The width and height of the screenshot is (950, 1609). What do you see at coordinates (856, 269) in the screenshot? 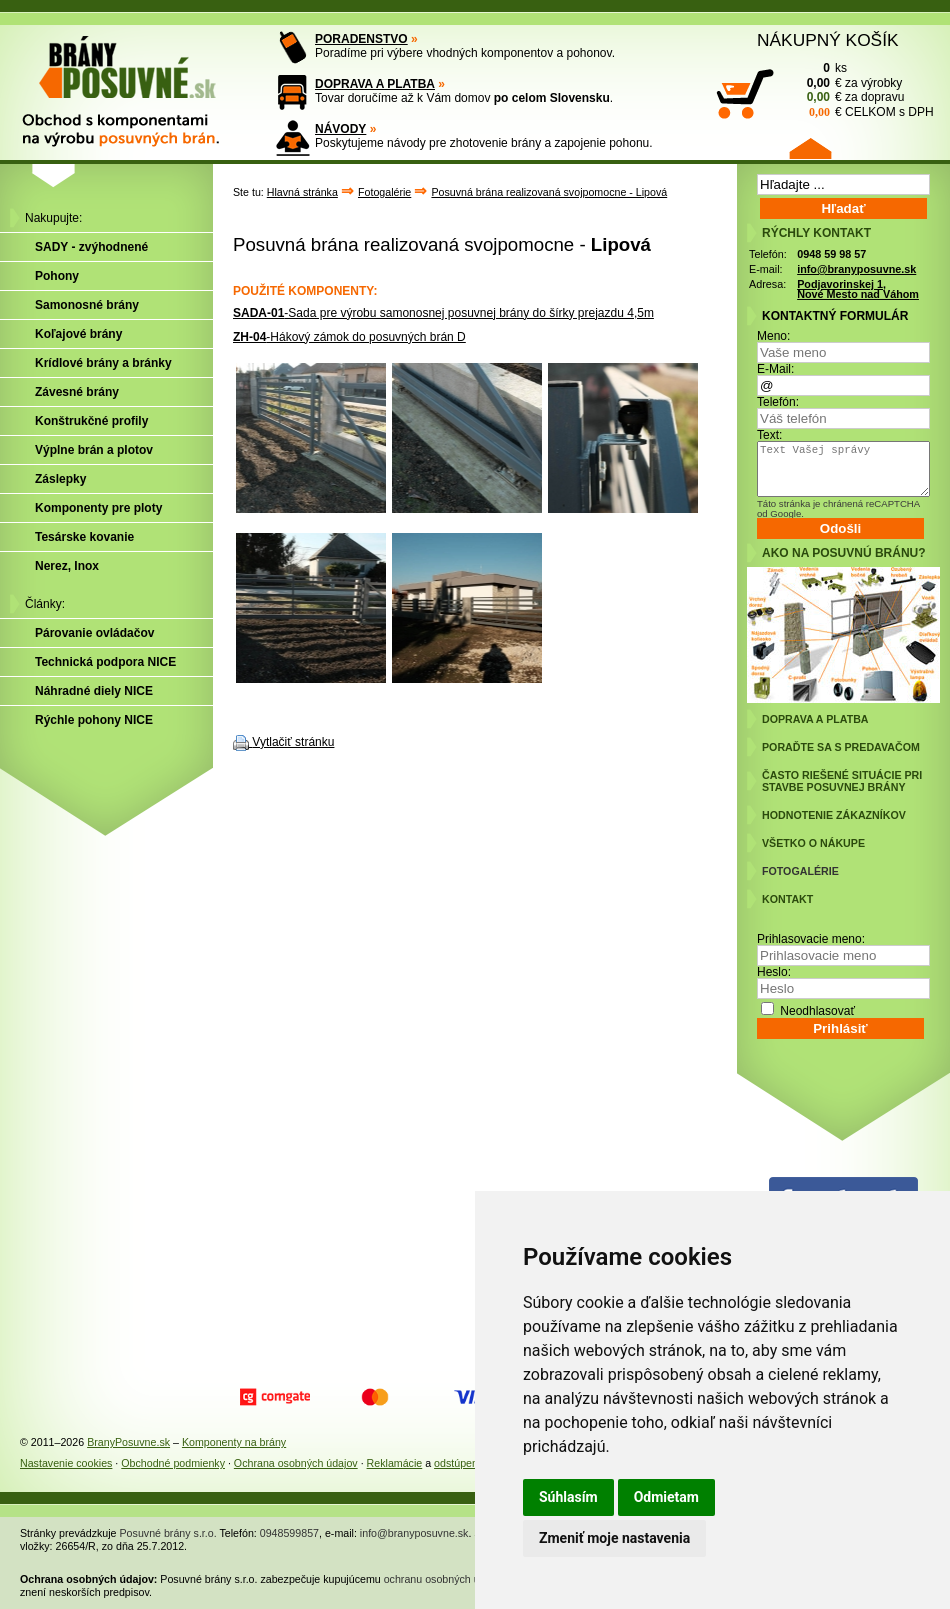
I see `info@branyposuvne.sk` at bounding box center [856, 269].